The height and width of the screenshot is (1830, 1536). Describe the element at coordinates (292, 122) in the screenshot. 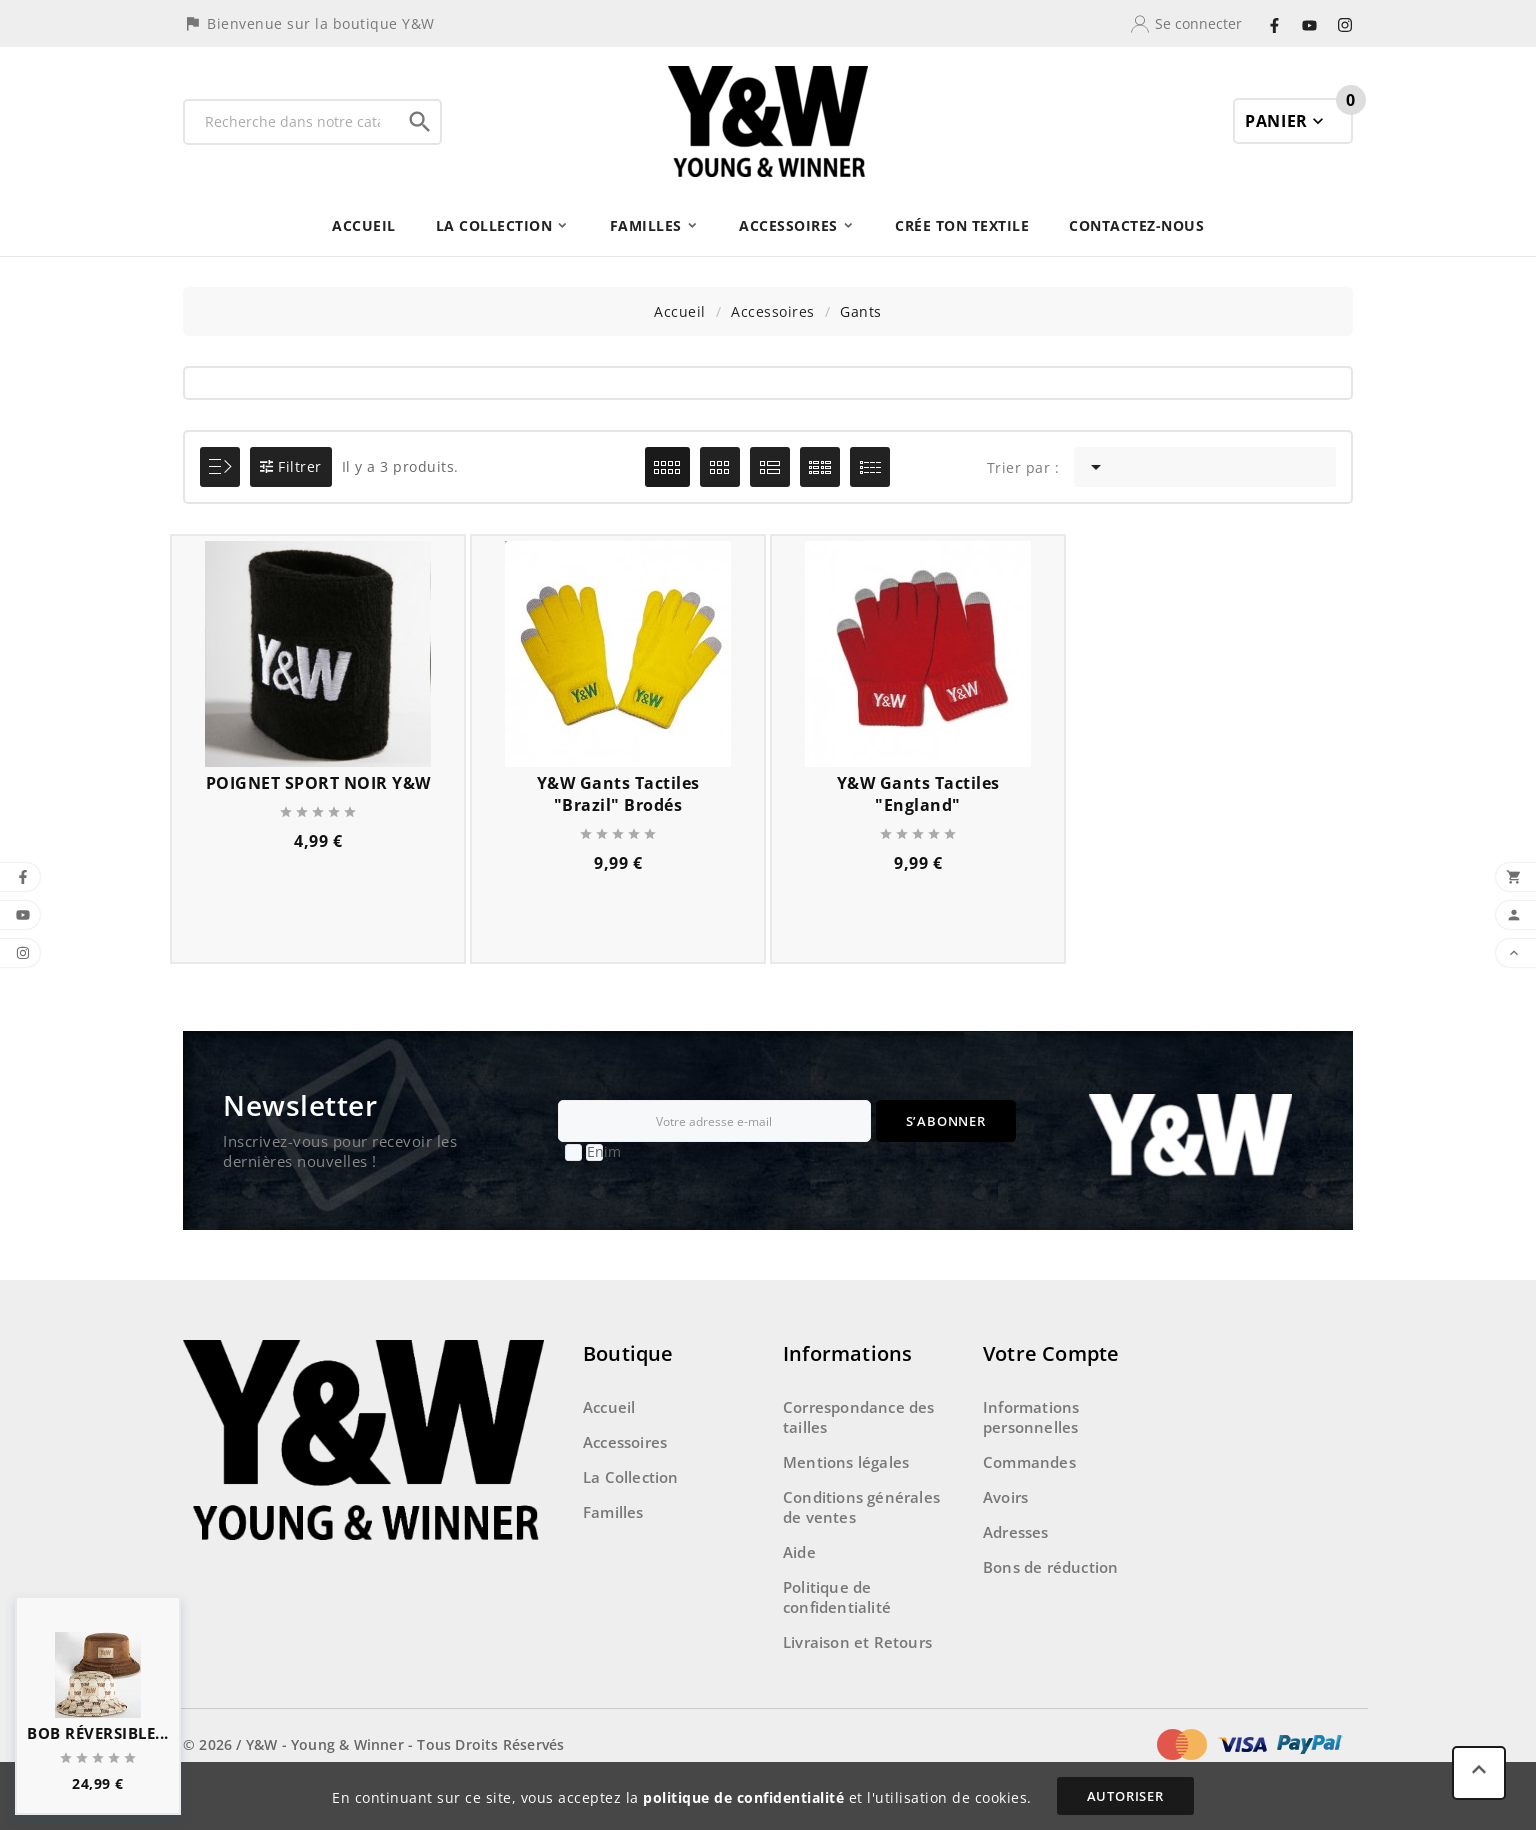

I see `[Recherche]` at that location.